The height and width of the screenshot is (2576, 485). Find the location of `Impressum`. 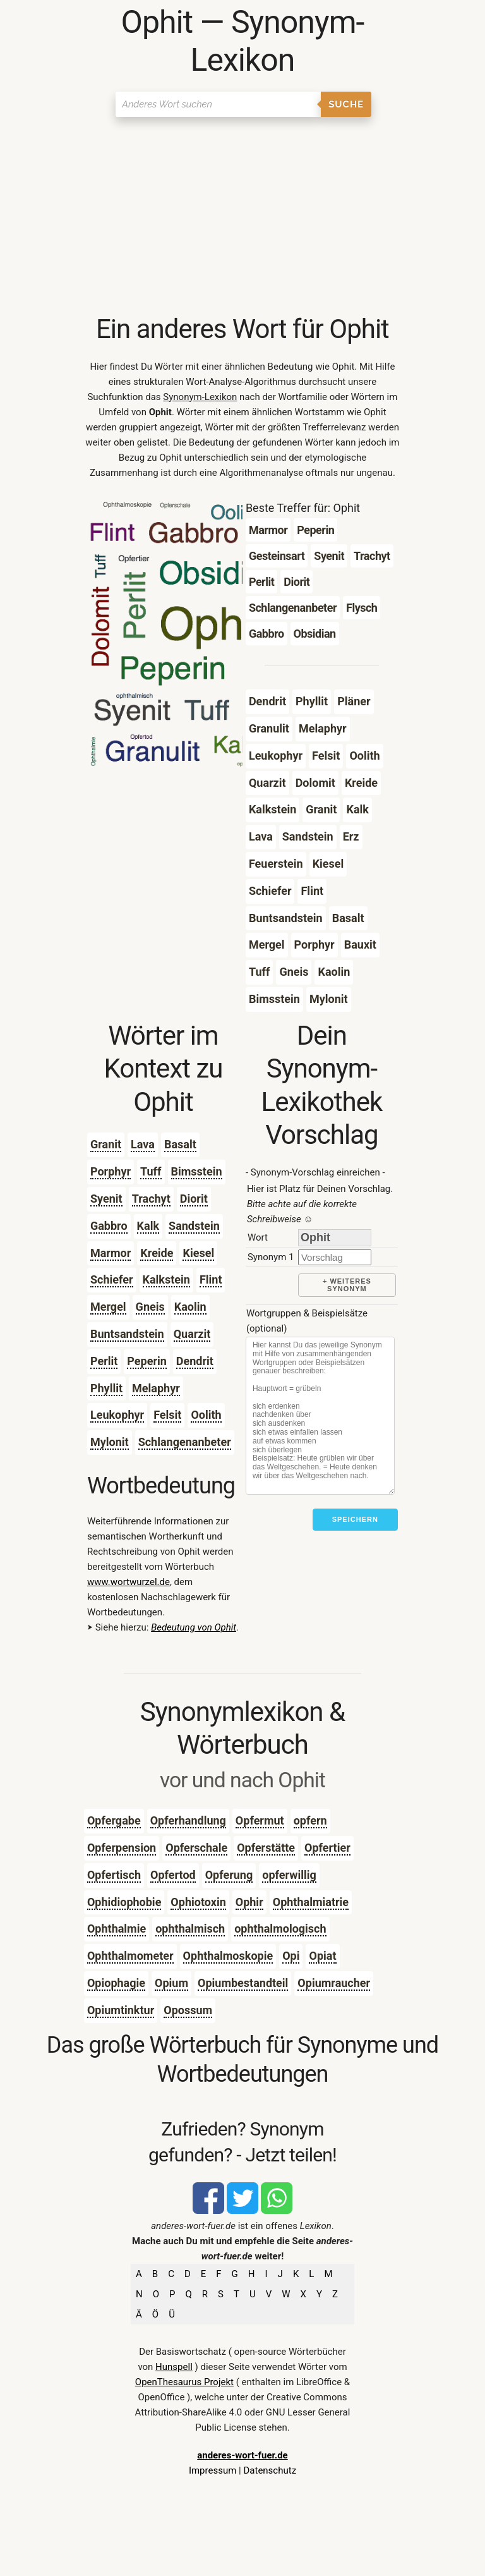

Impressum is located at coordinates (212, 2470).